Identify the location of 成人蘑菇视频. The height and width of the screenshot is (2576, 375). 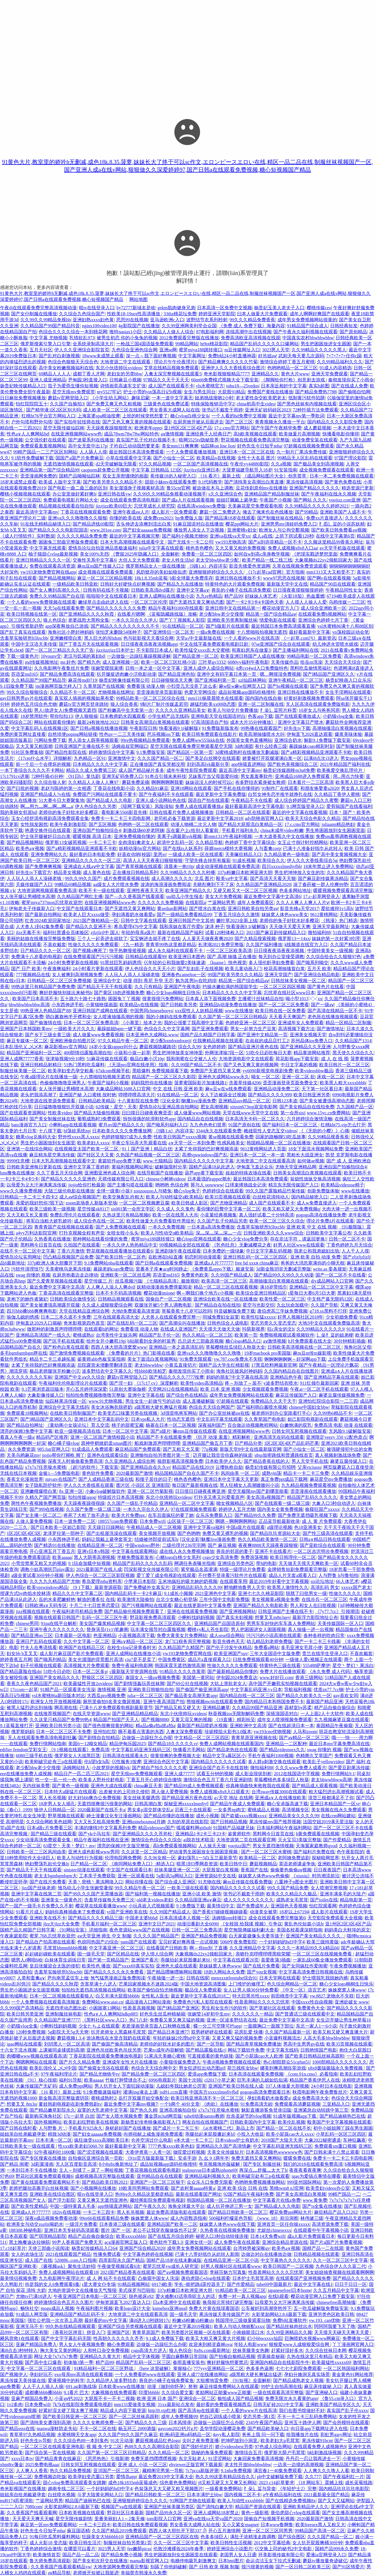
(317, 427).